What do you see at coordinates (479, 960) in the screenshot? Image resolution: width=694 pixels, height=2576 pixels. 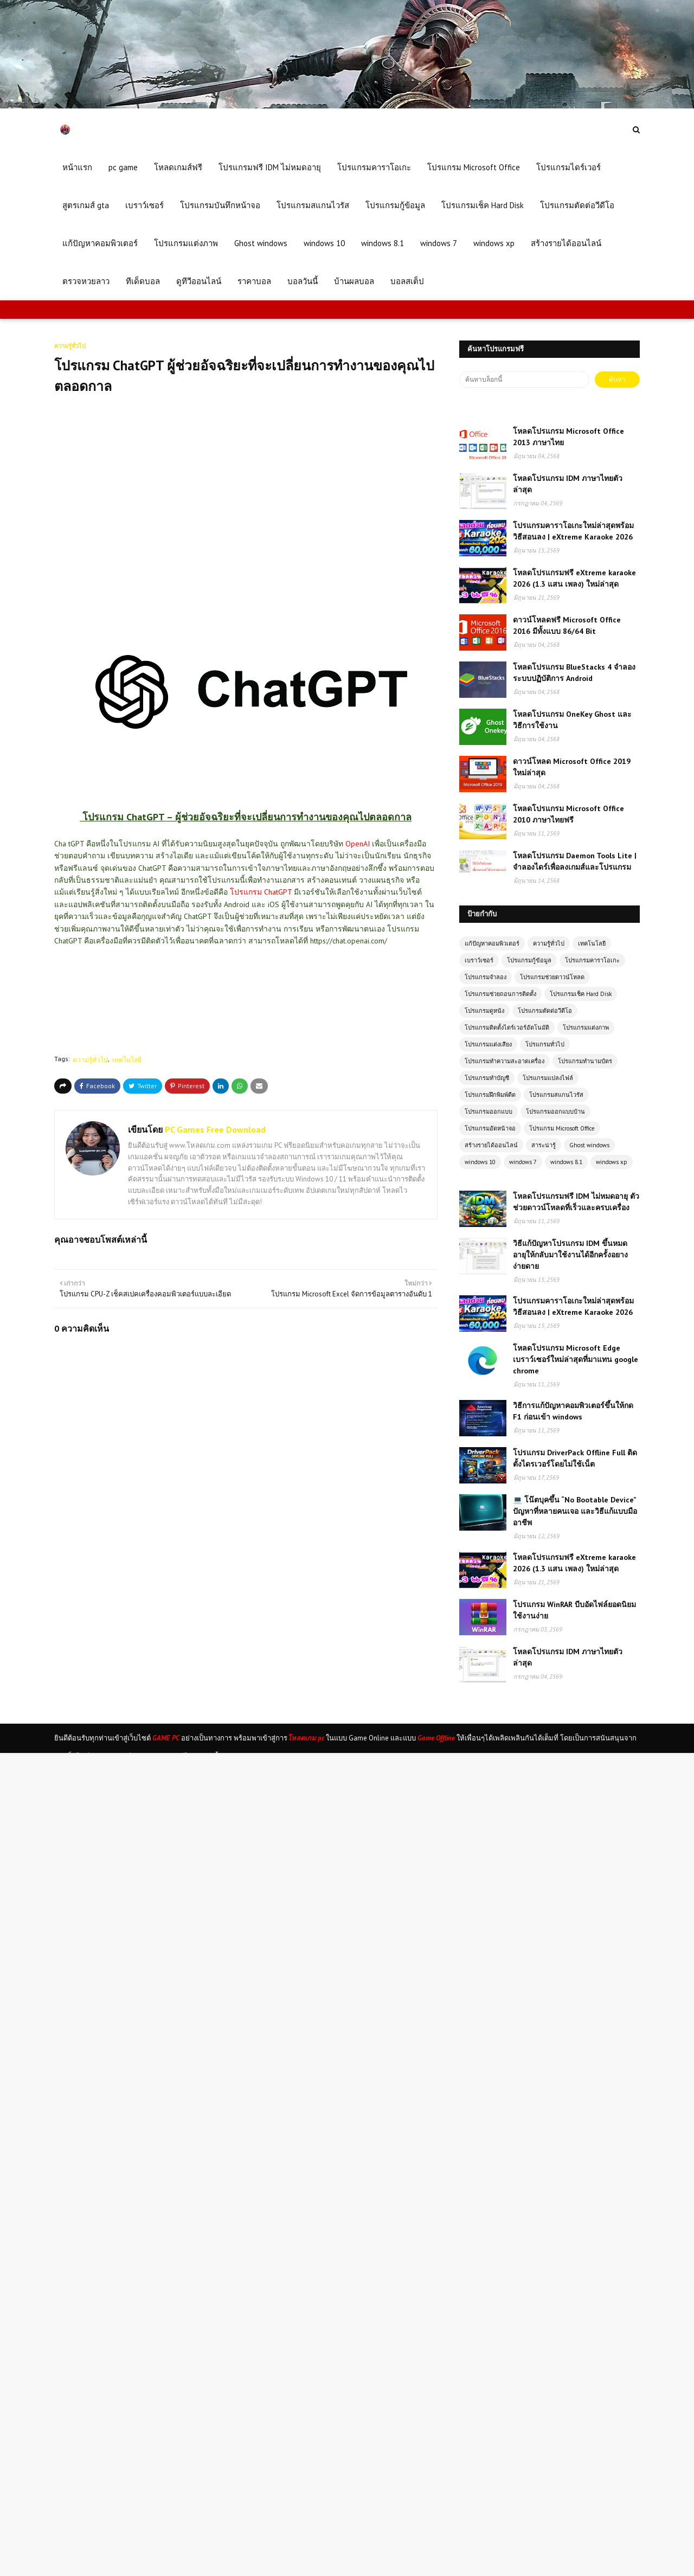 I see `เบราว์เซอร์` at bounding box center [479, 960].